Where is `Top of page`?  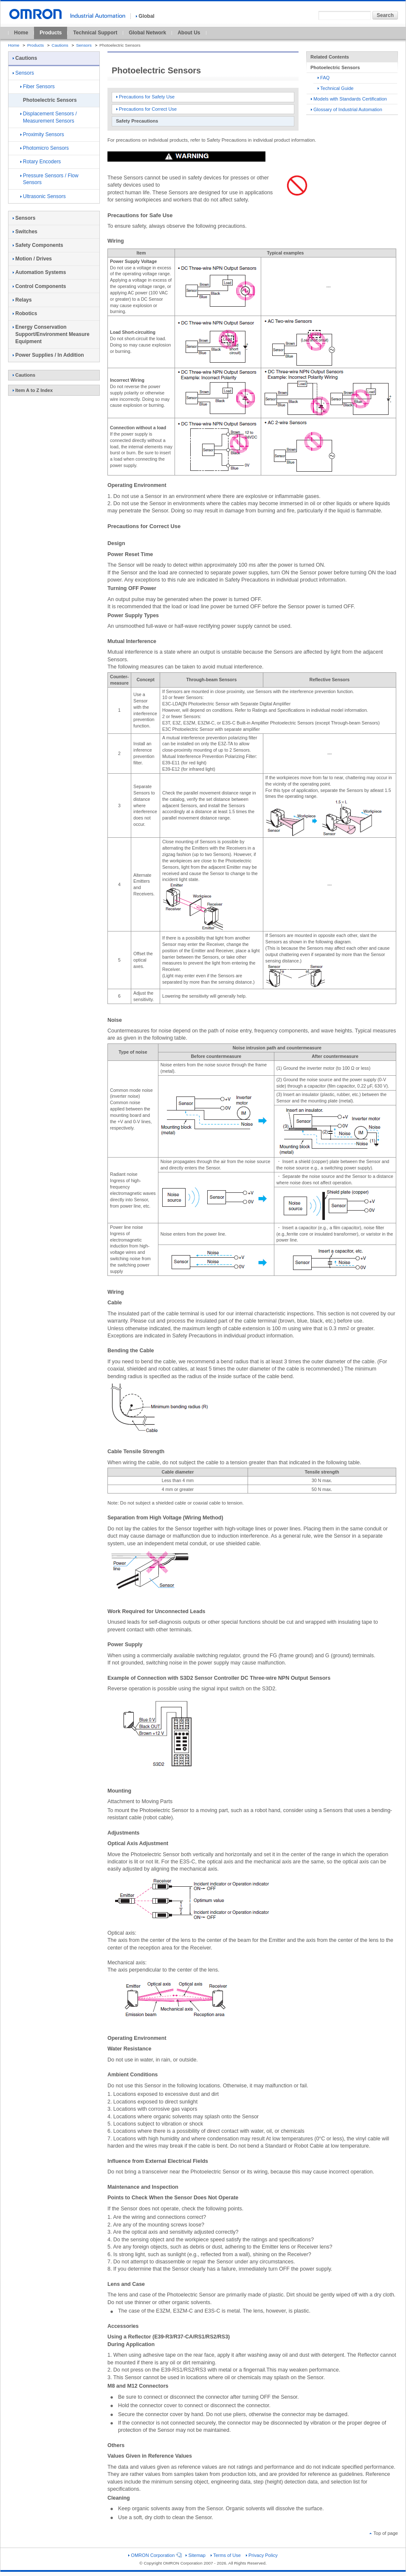 Top of page is located at coordinates (383, 2533).